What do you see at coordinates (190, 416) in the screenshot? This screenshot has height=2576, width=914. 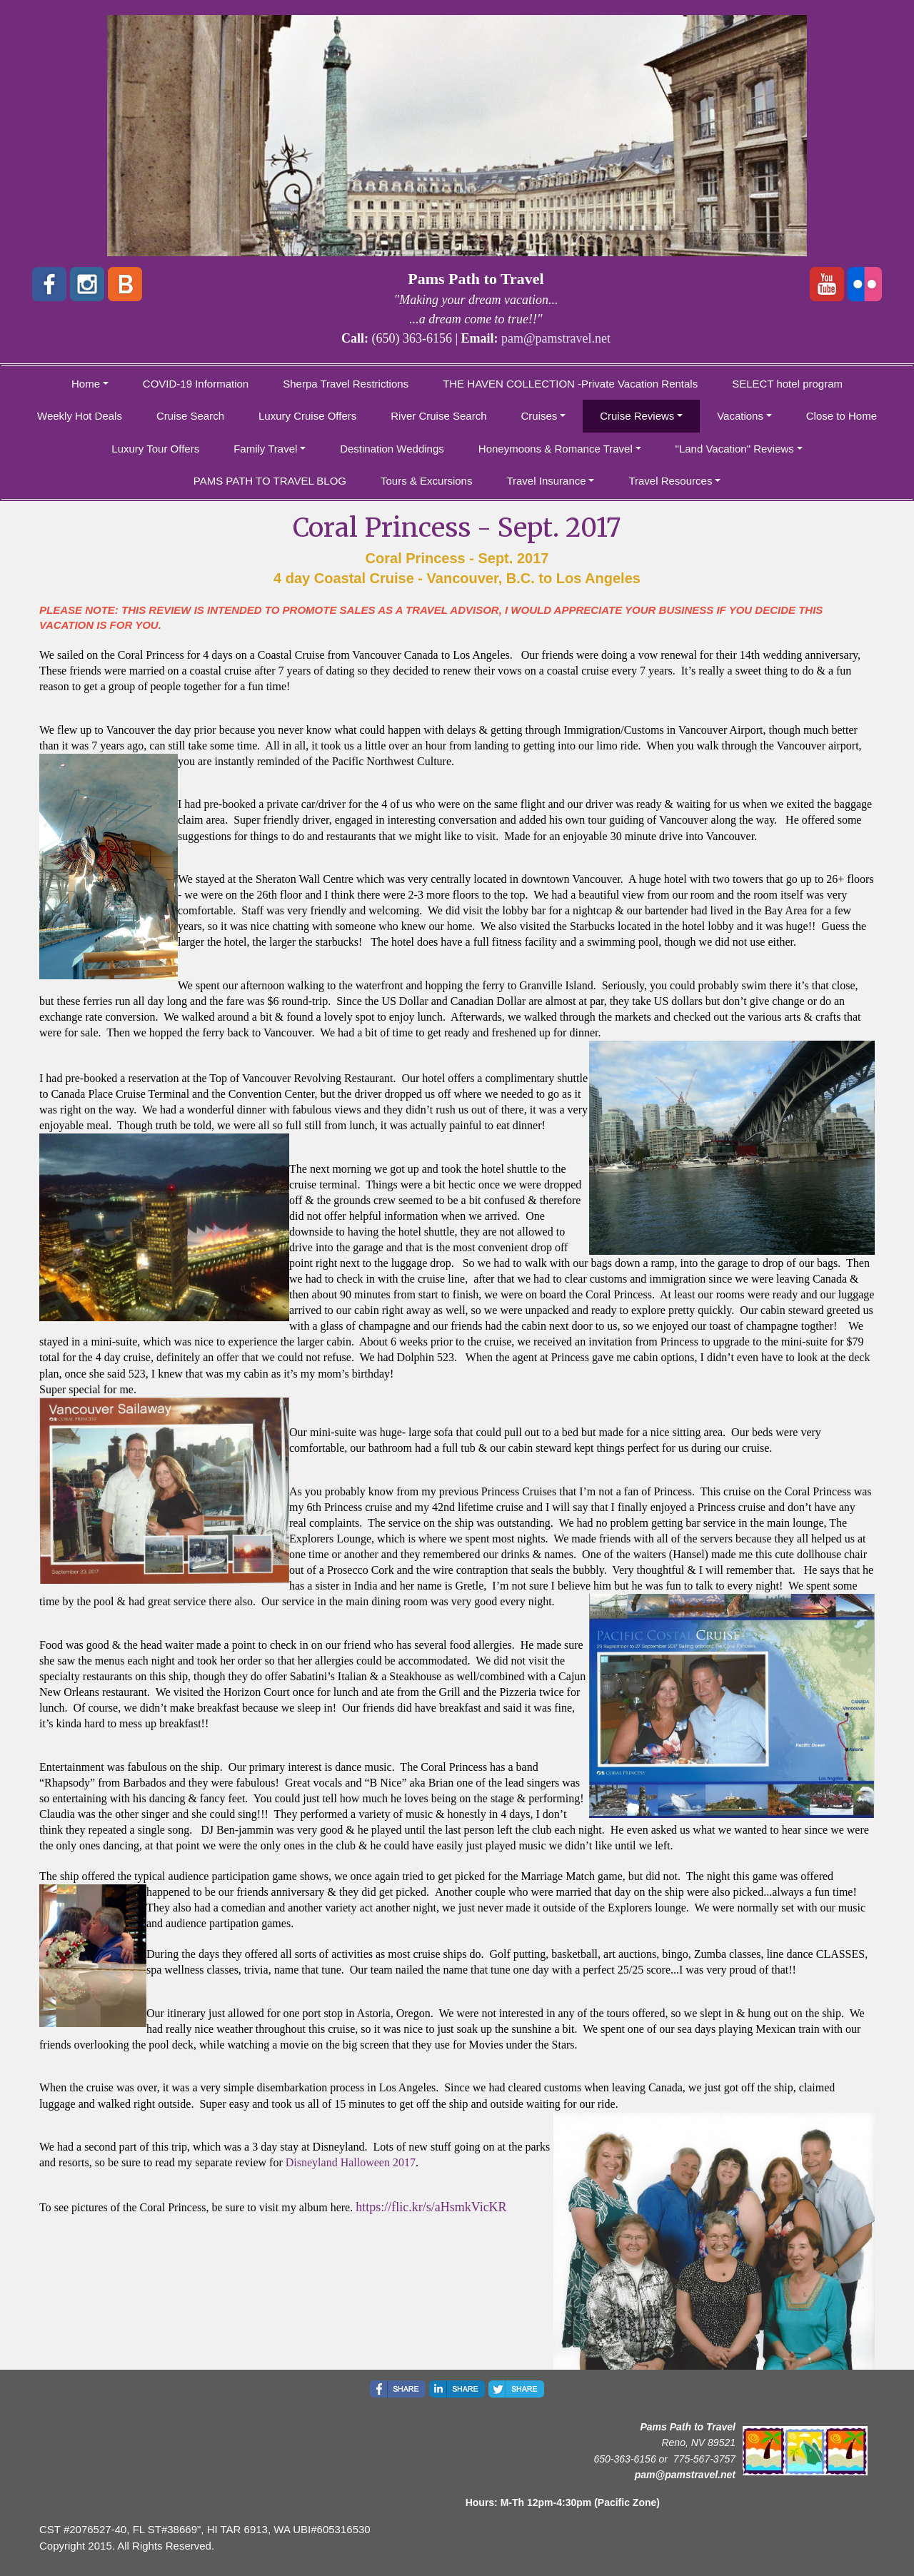 I see `Cruise Search` at bounding box center [190, 416].